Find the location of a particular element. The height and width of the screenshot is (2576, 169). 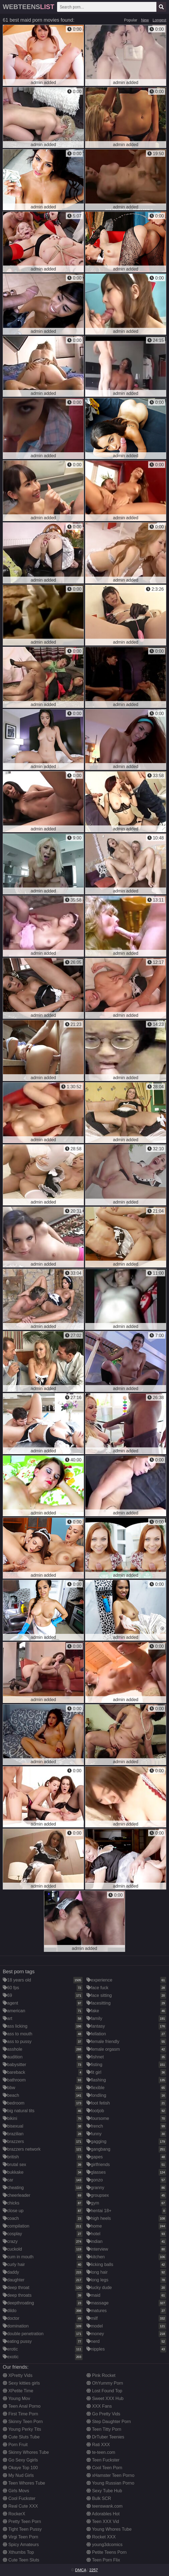

Young Russian Porno is located at coordinates (110, 2483).